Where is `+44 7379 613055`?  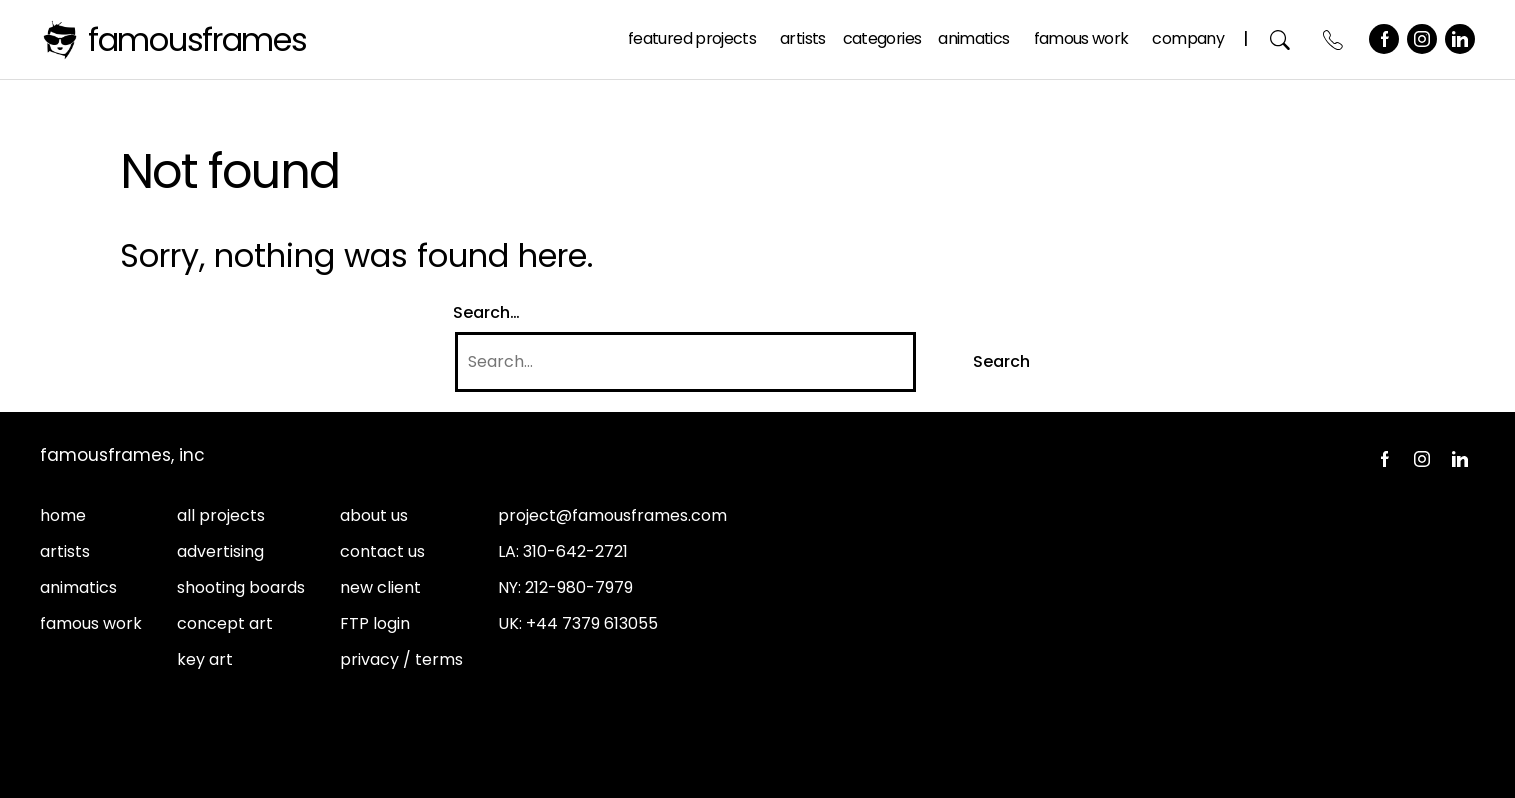 +44 7379 613055 is located at coordinates (592, 623).